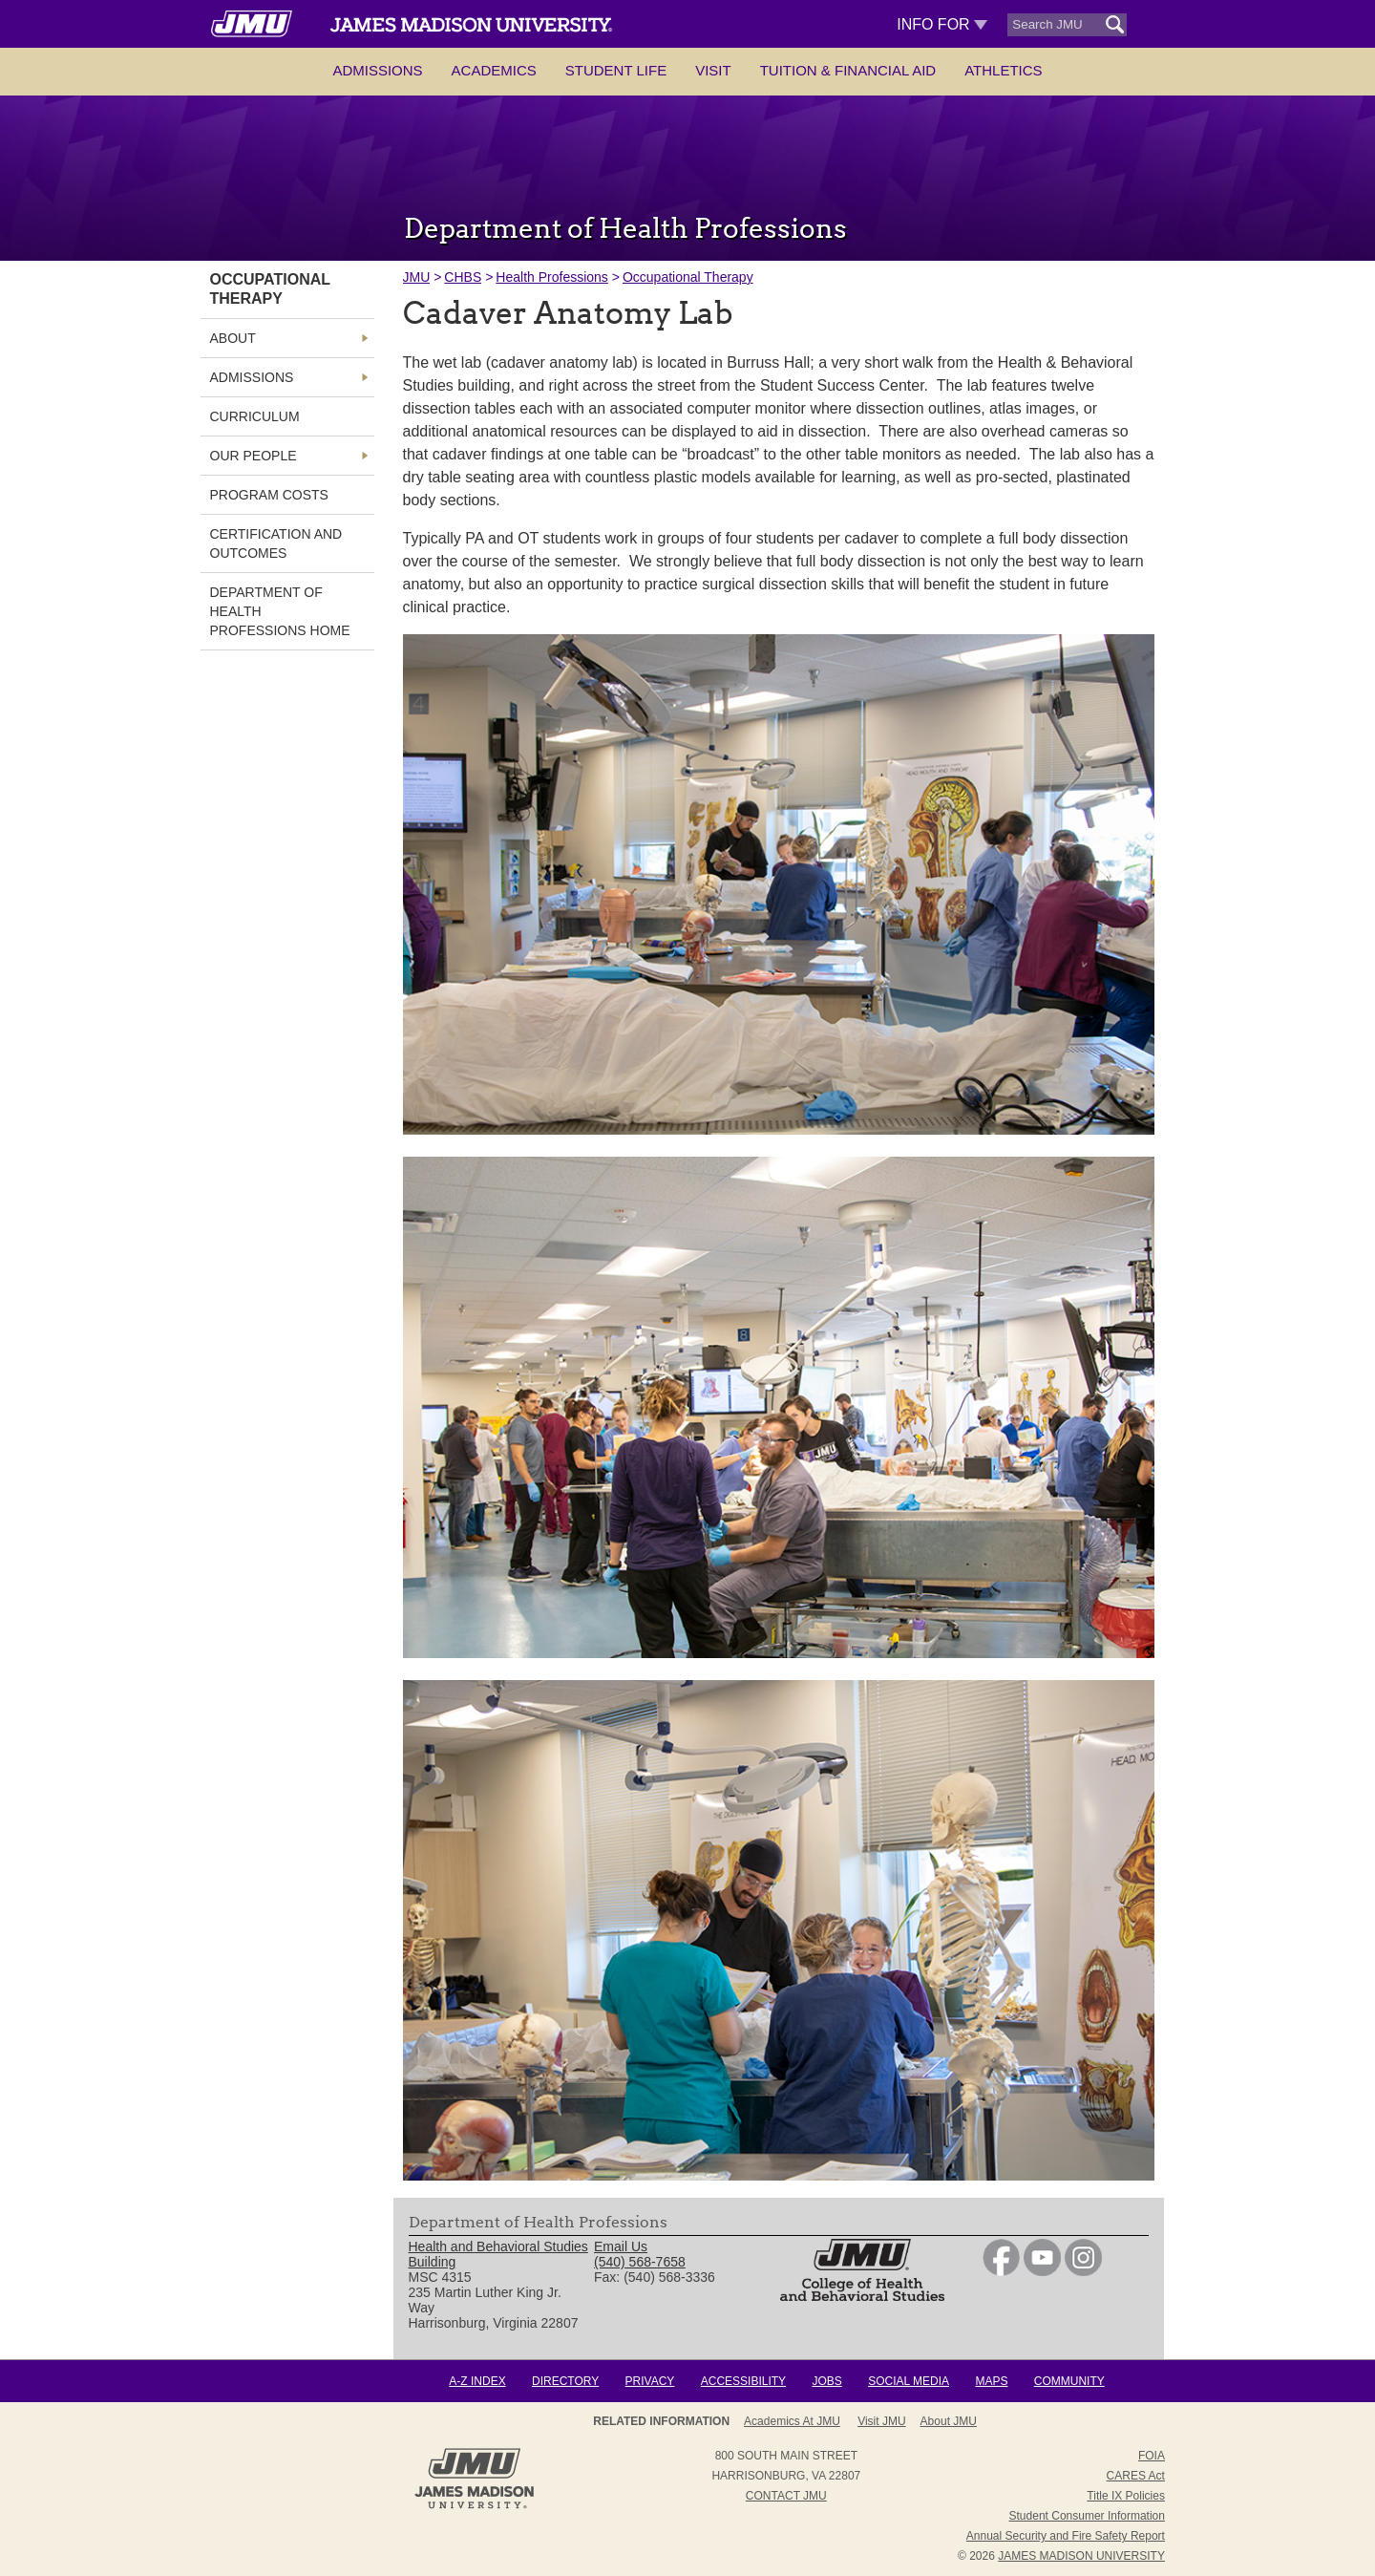  What do you see at coordinates (233, 338) in the screenshot?
I see `About [link]` at bounding box center [233, 338].